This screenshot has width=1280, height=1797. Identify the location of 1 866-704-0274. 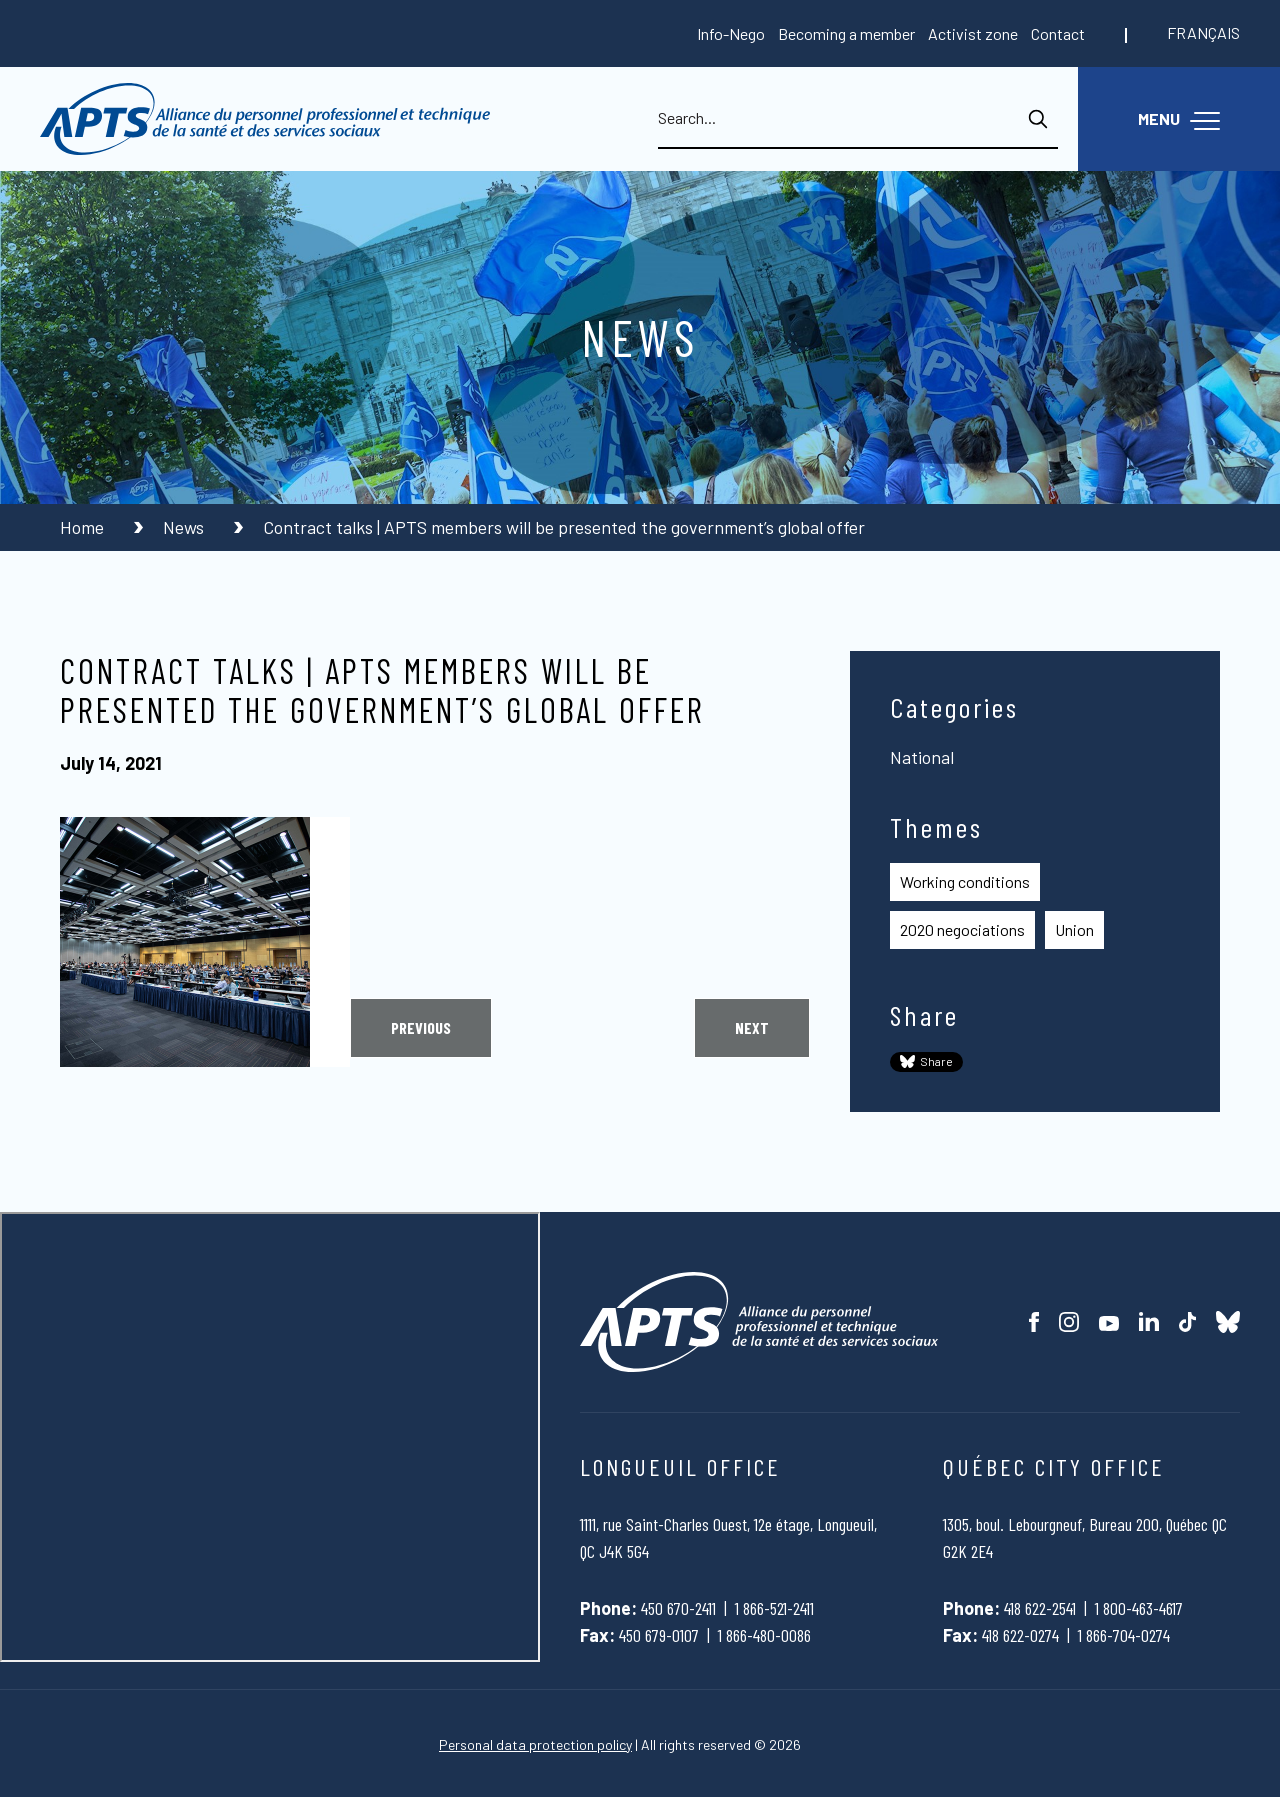
(1124, 1635).